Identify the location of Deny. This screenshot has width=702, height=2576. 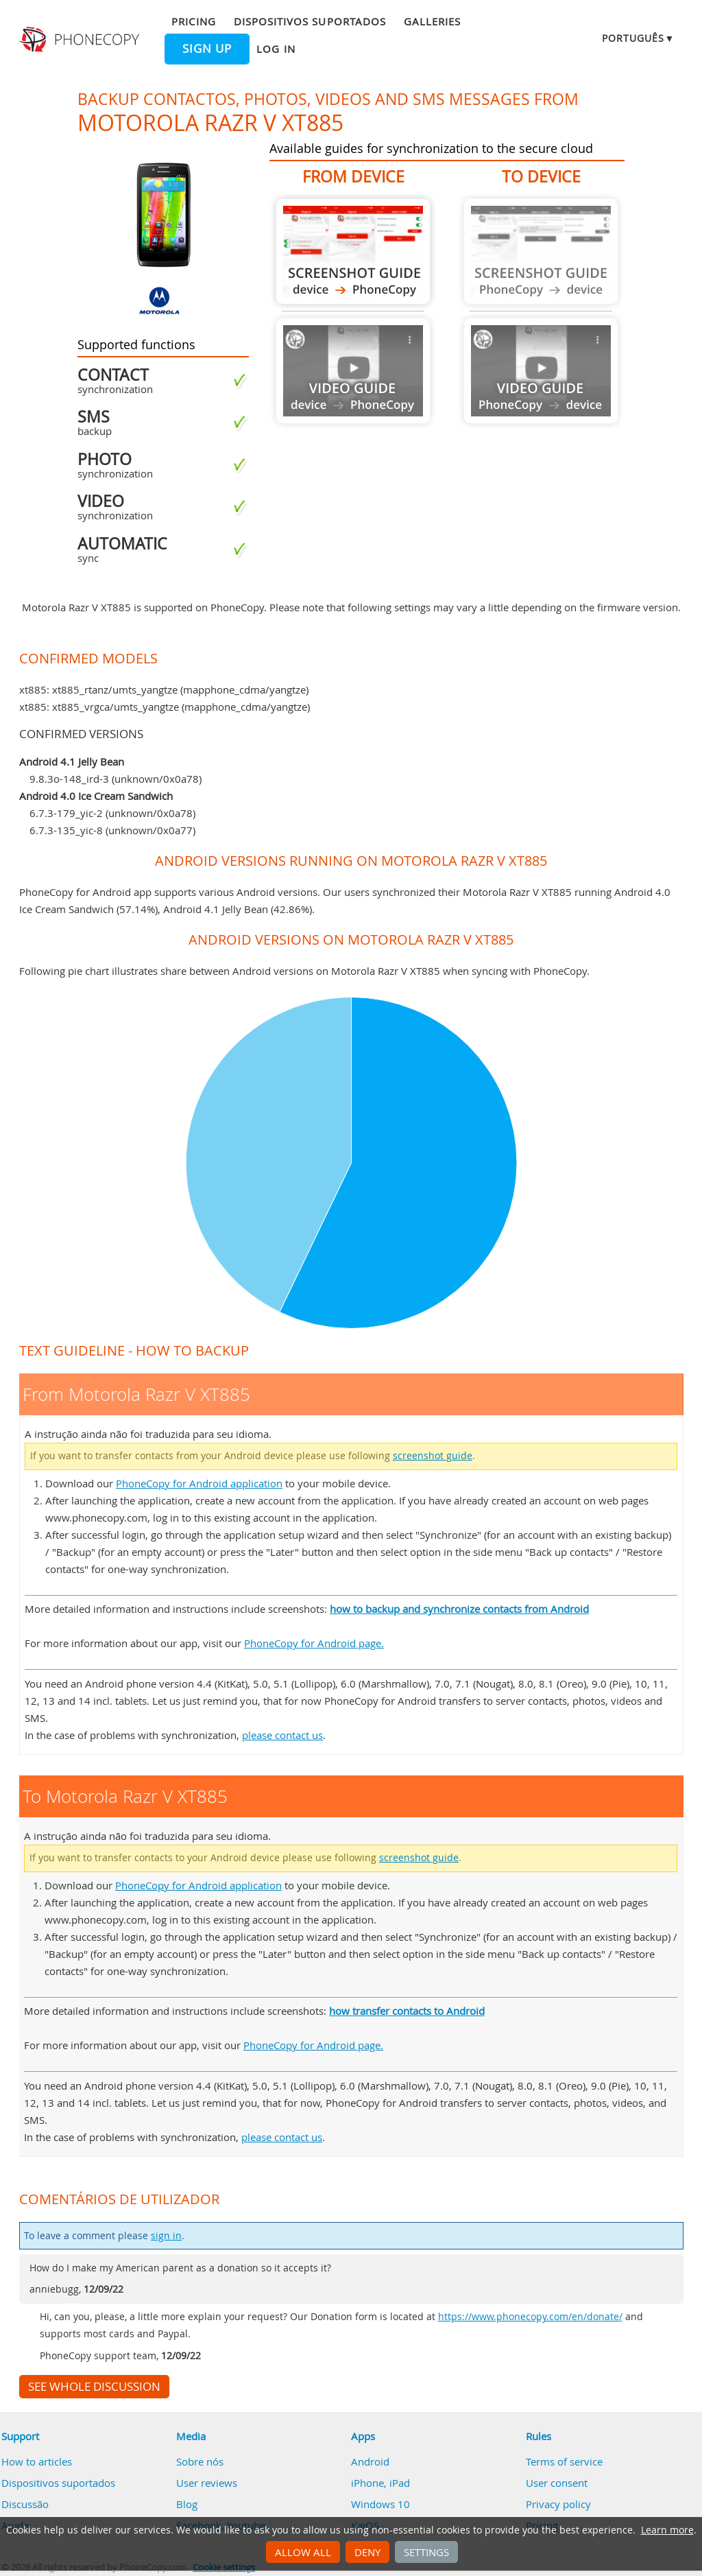
(367, 2552).